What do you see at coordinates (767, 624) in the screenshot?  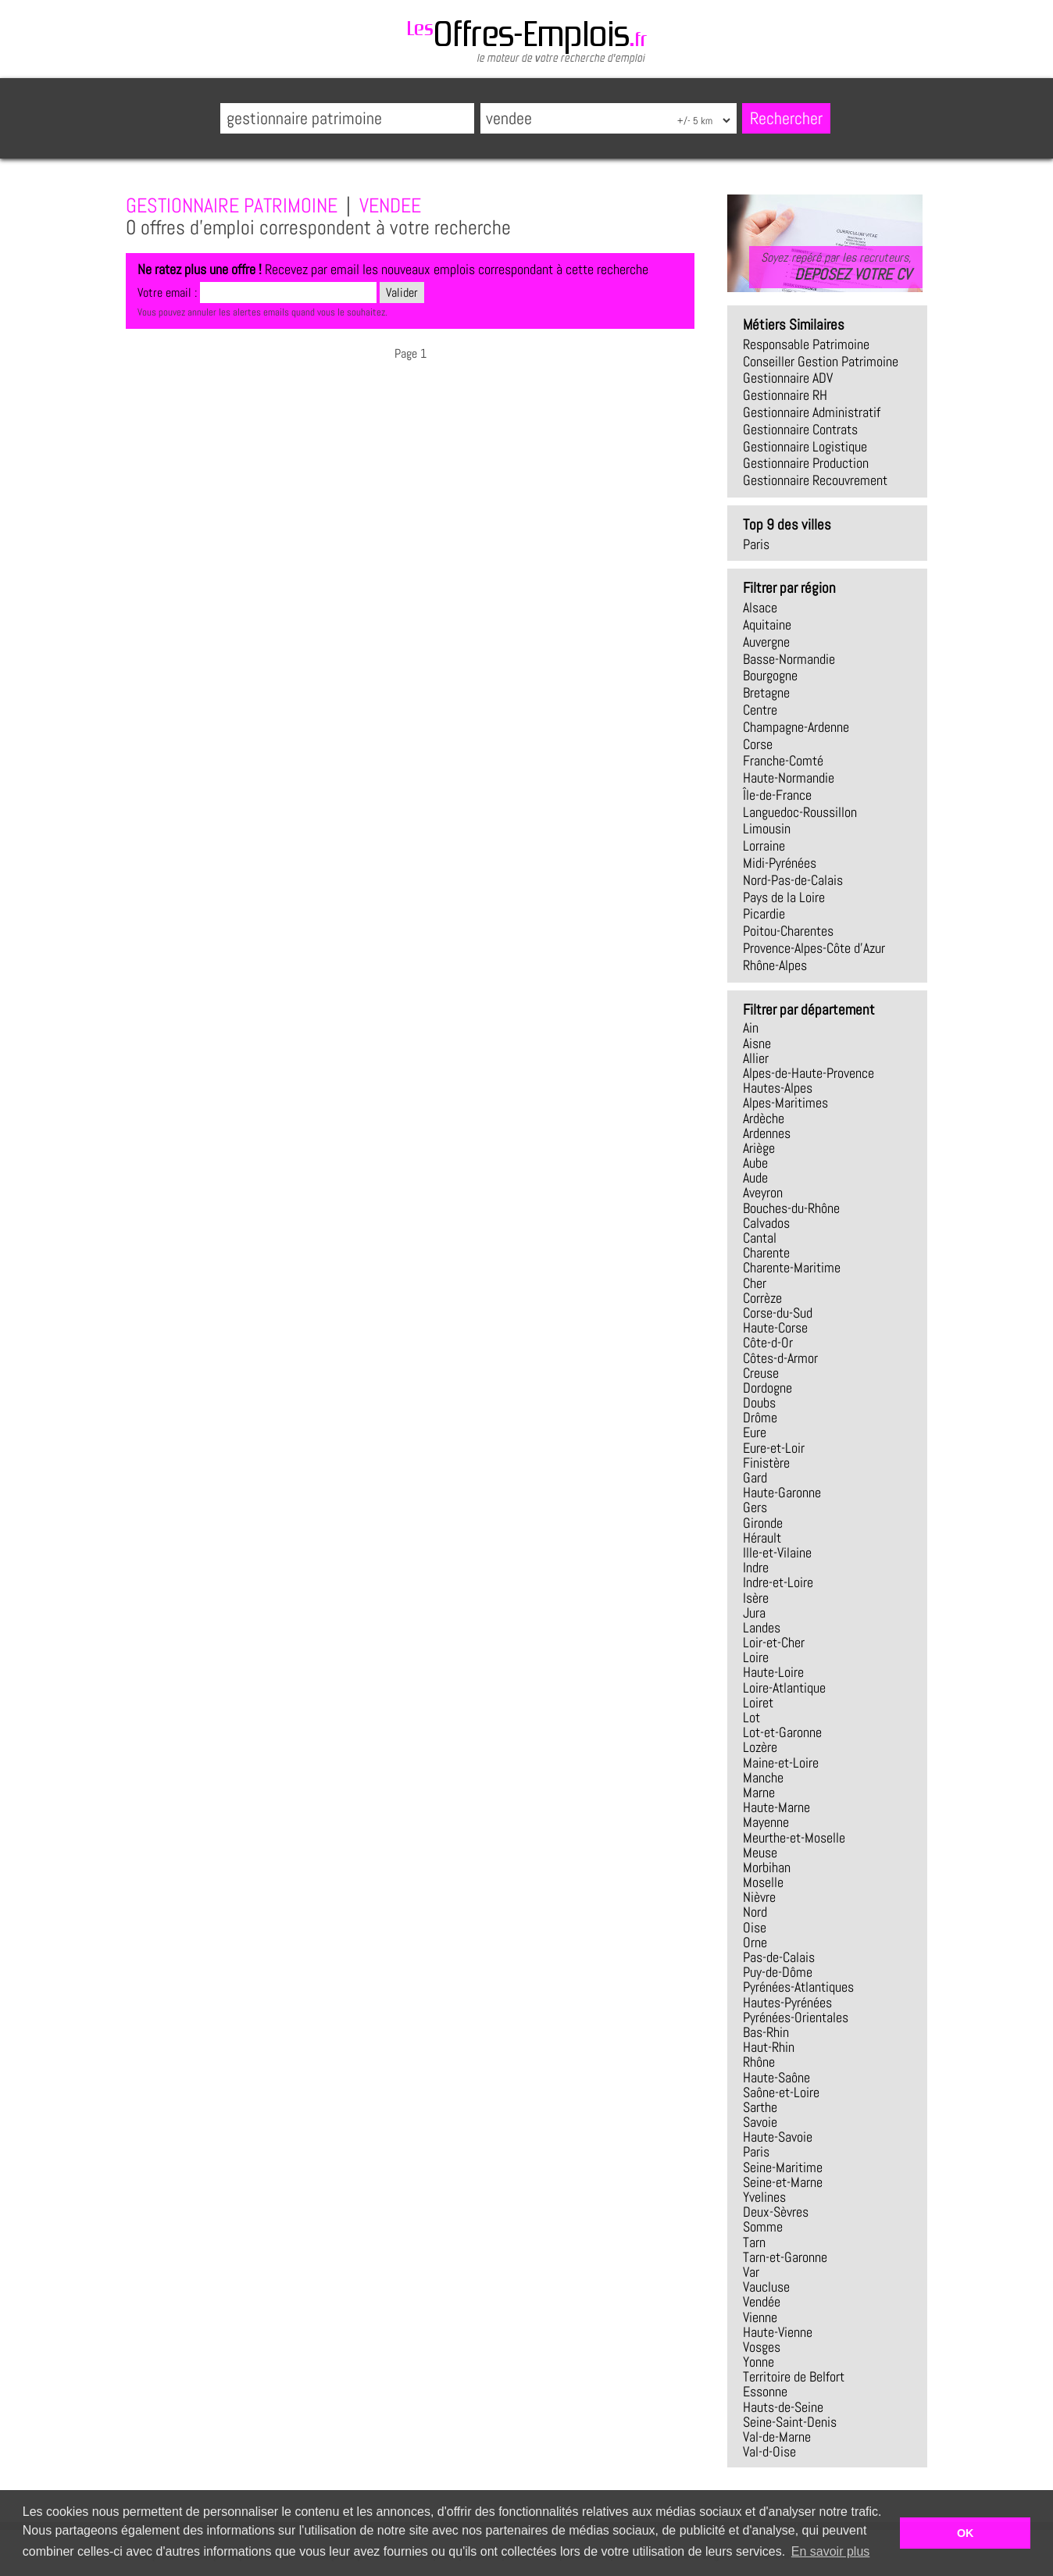 I see `Aquitaine` at bounding box center [767, 624].